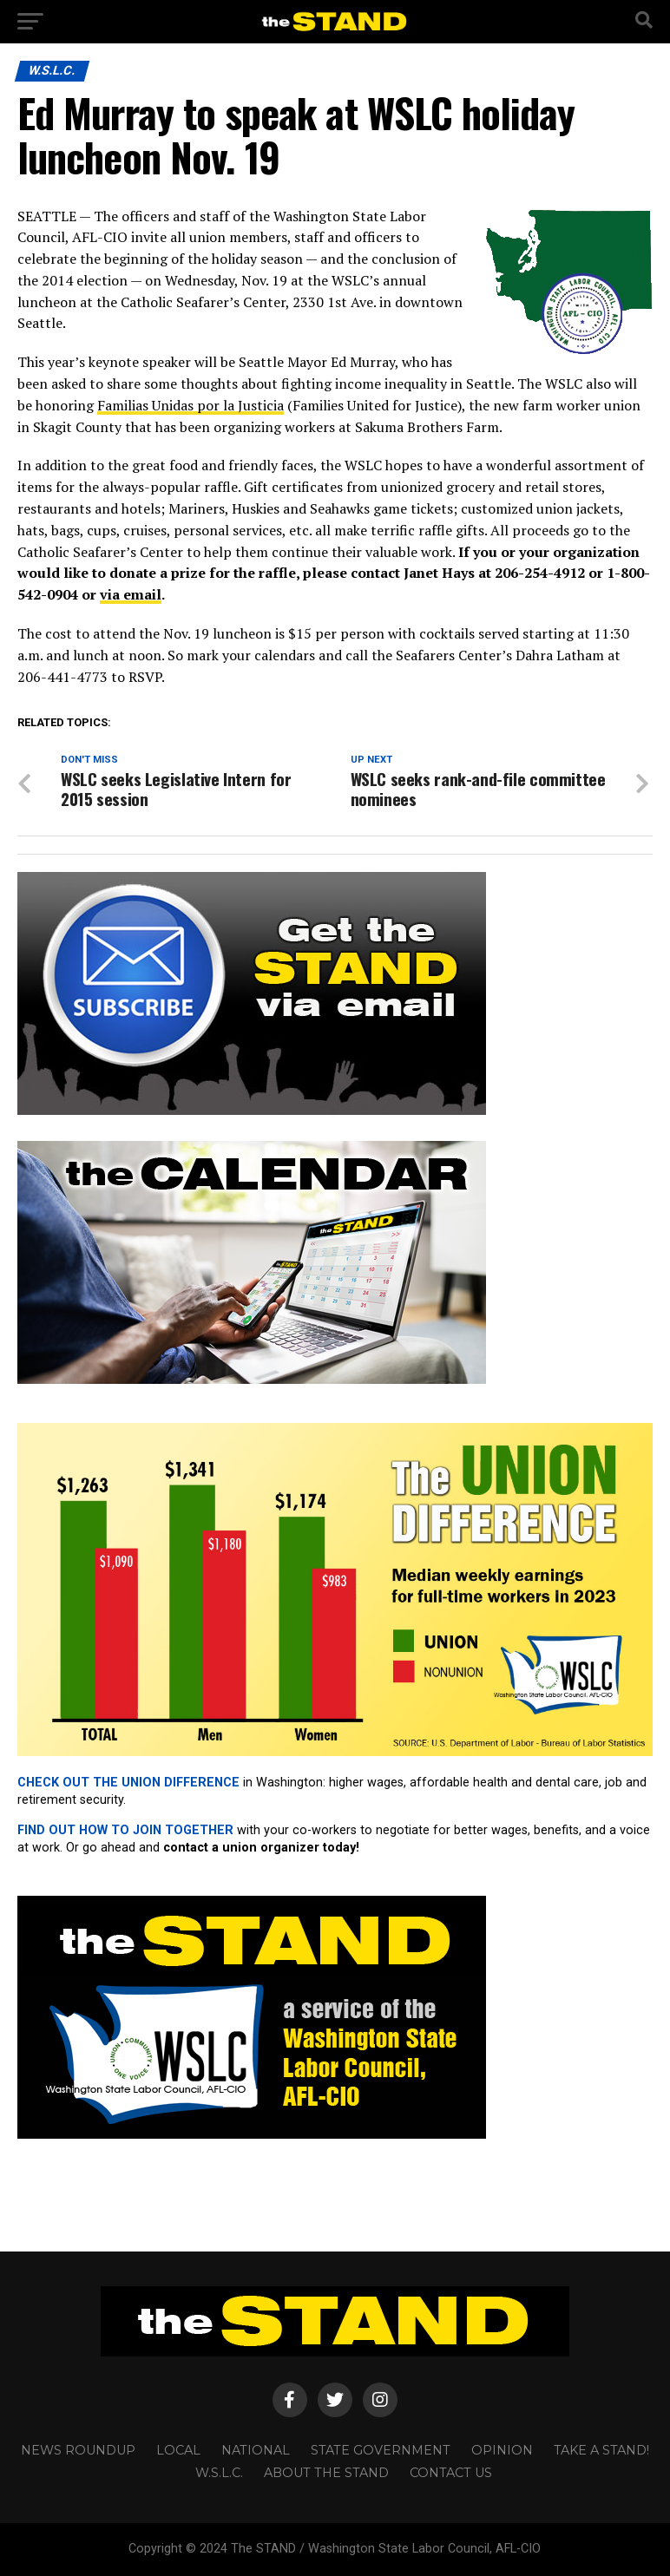 This screenshot has width=670, height=2576. Describe the element at coordinates (451, 2473) in the screenshot. I see `CONTACT US` at that location.